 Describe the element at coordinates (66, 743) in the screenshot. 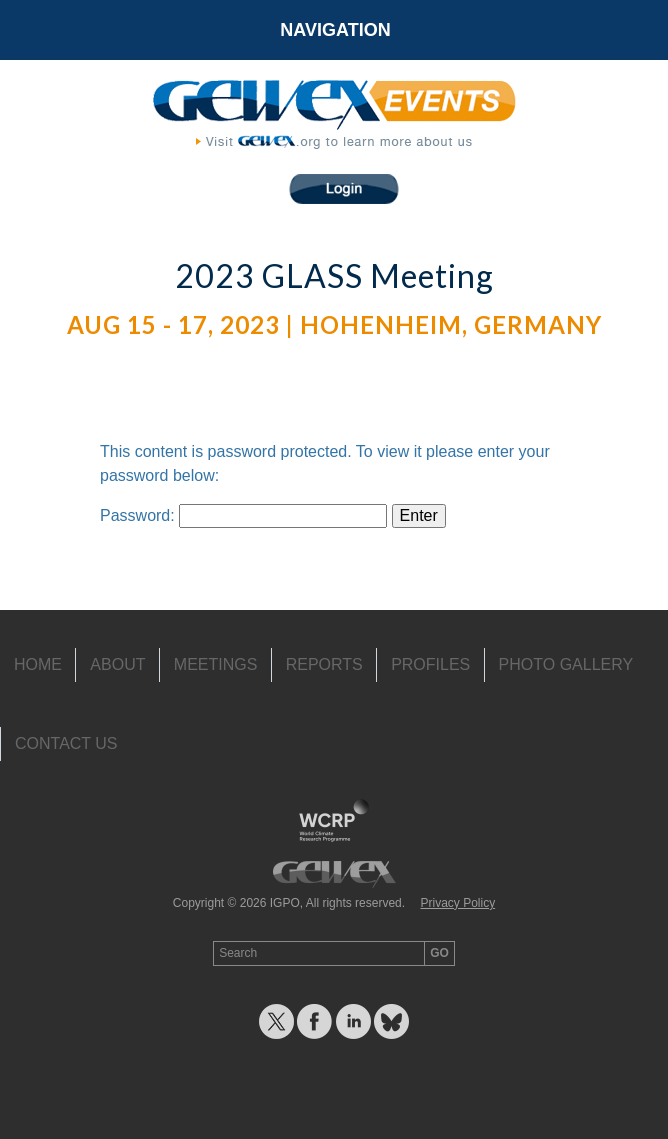

I see `Contact Us` at that location.